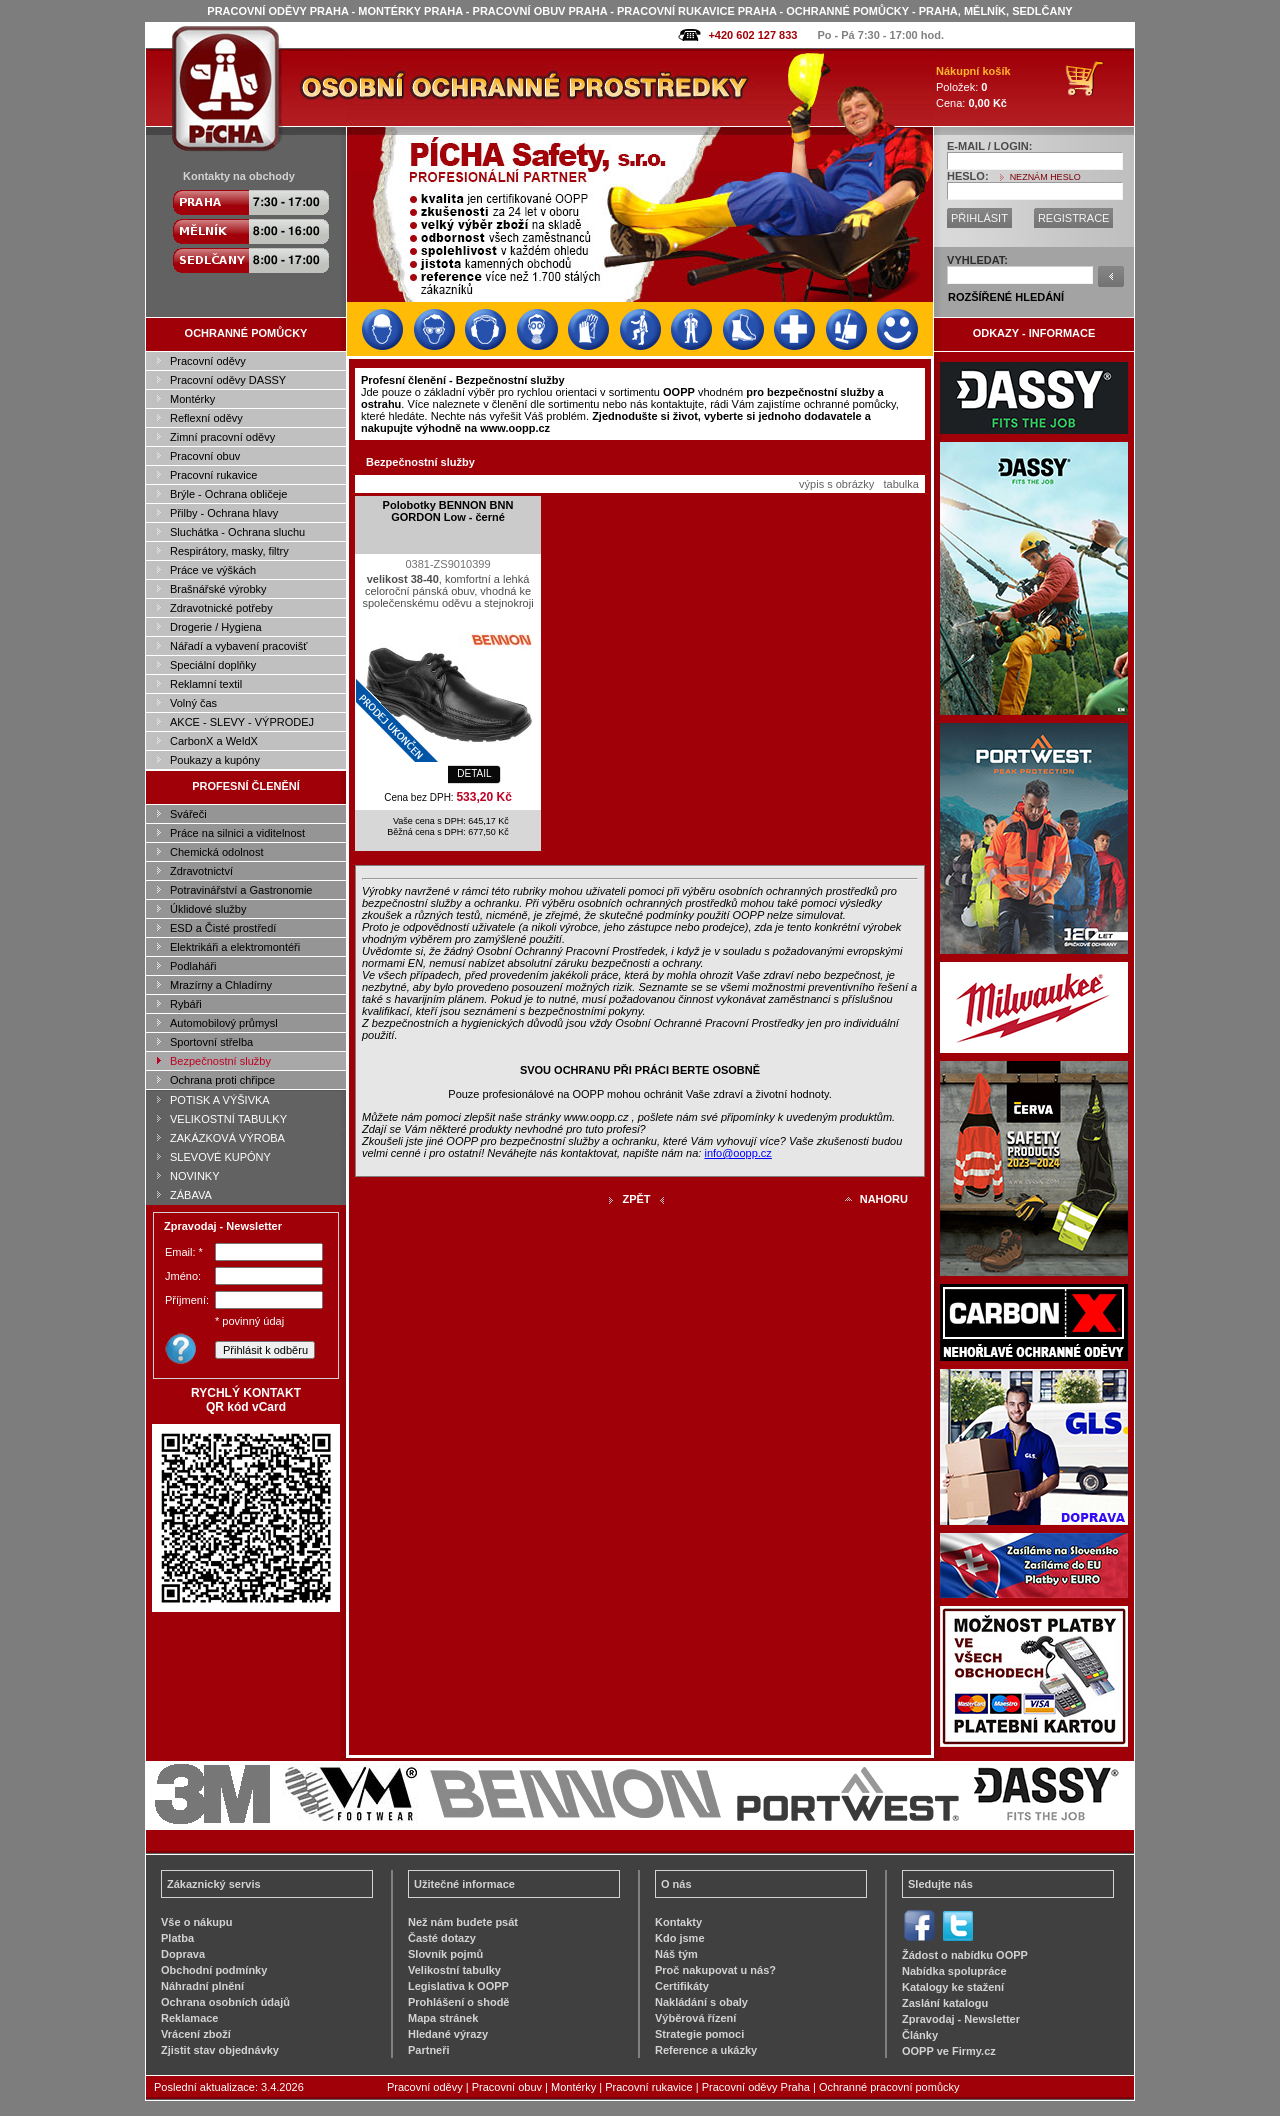  Describe the element at coordinates (701, 2002) in the screenshot. I see `Nakládání s obaly` at that location.